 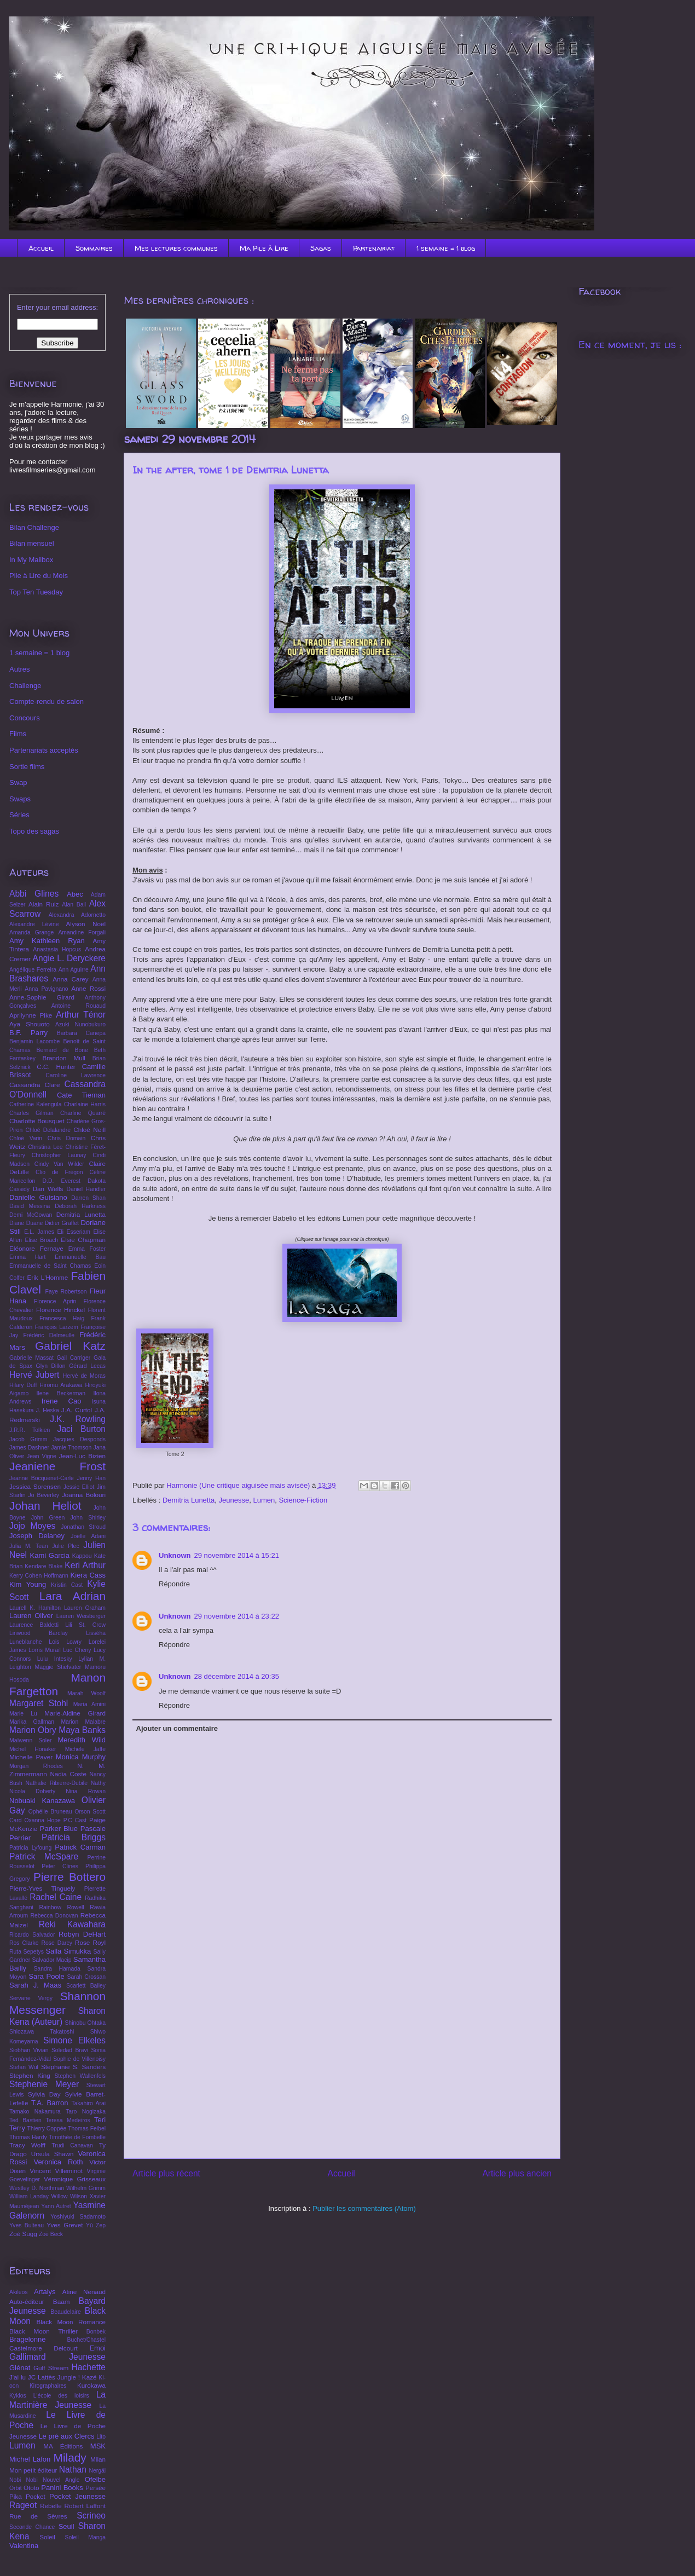 What do you see at coordinates (80, 1206) in the screenshot?
I see `Deborah Harkness` at bounding box center [80, 1206].